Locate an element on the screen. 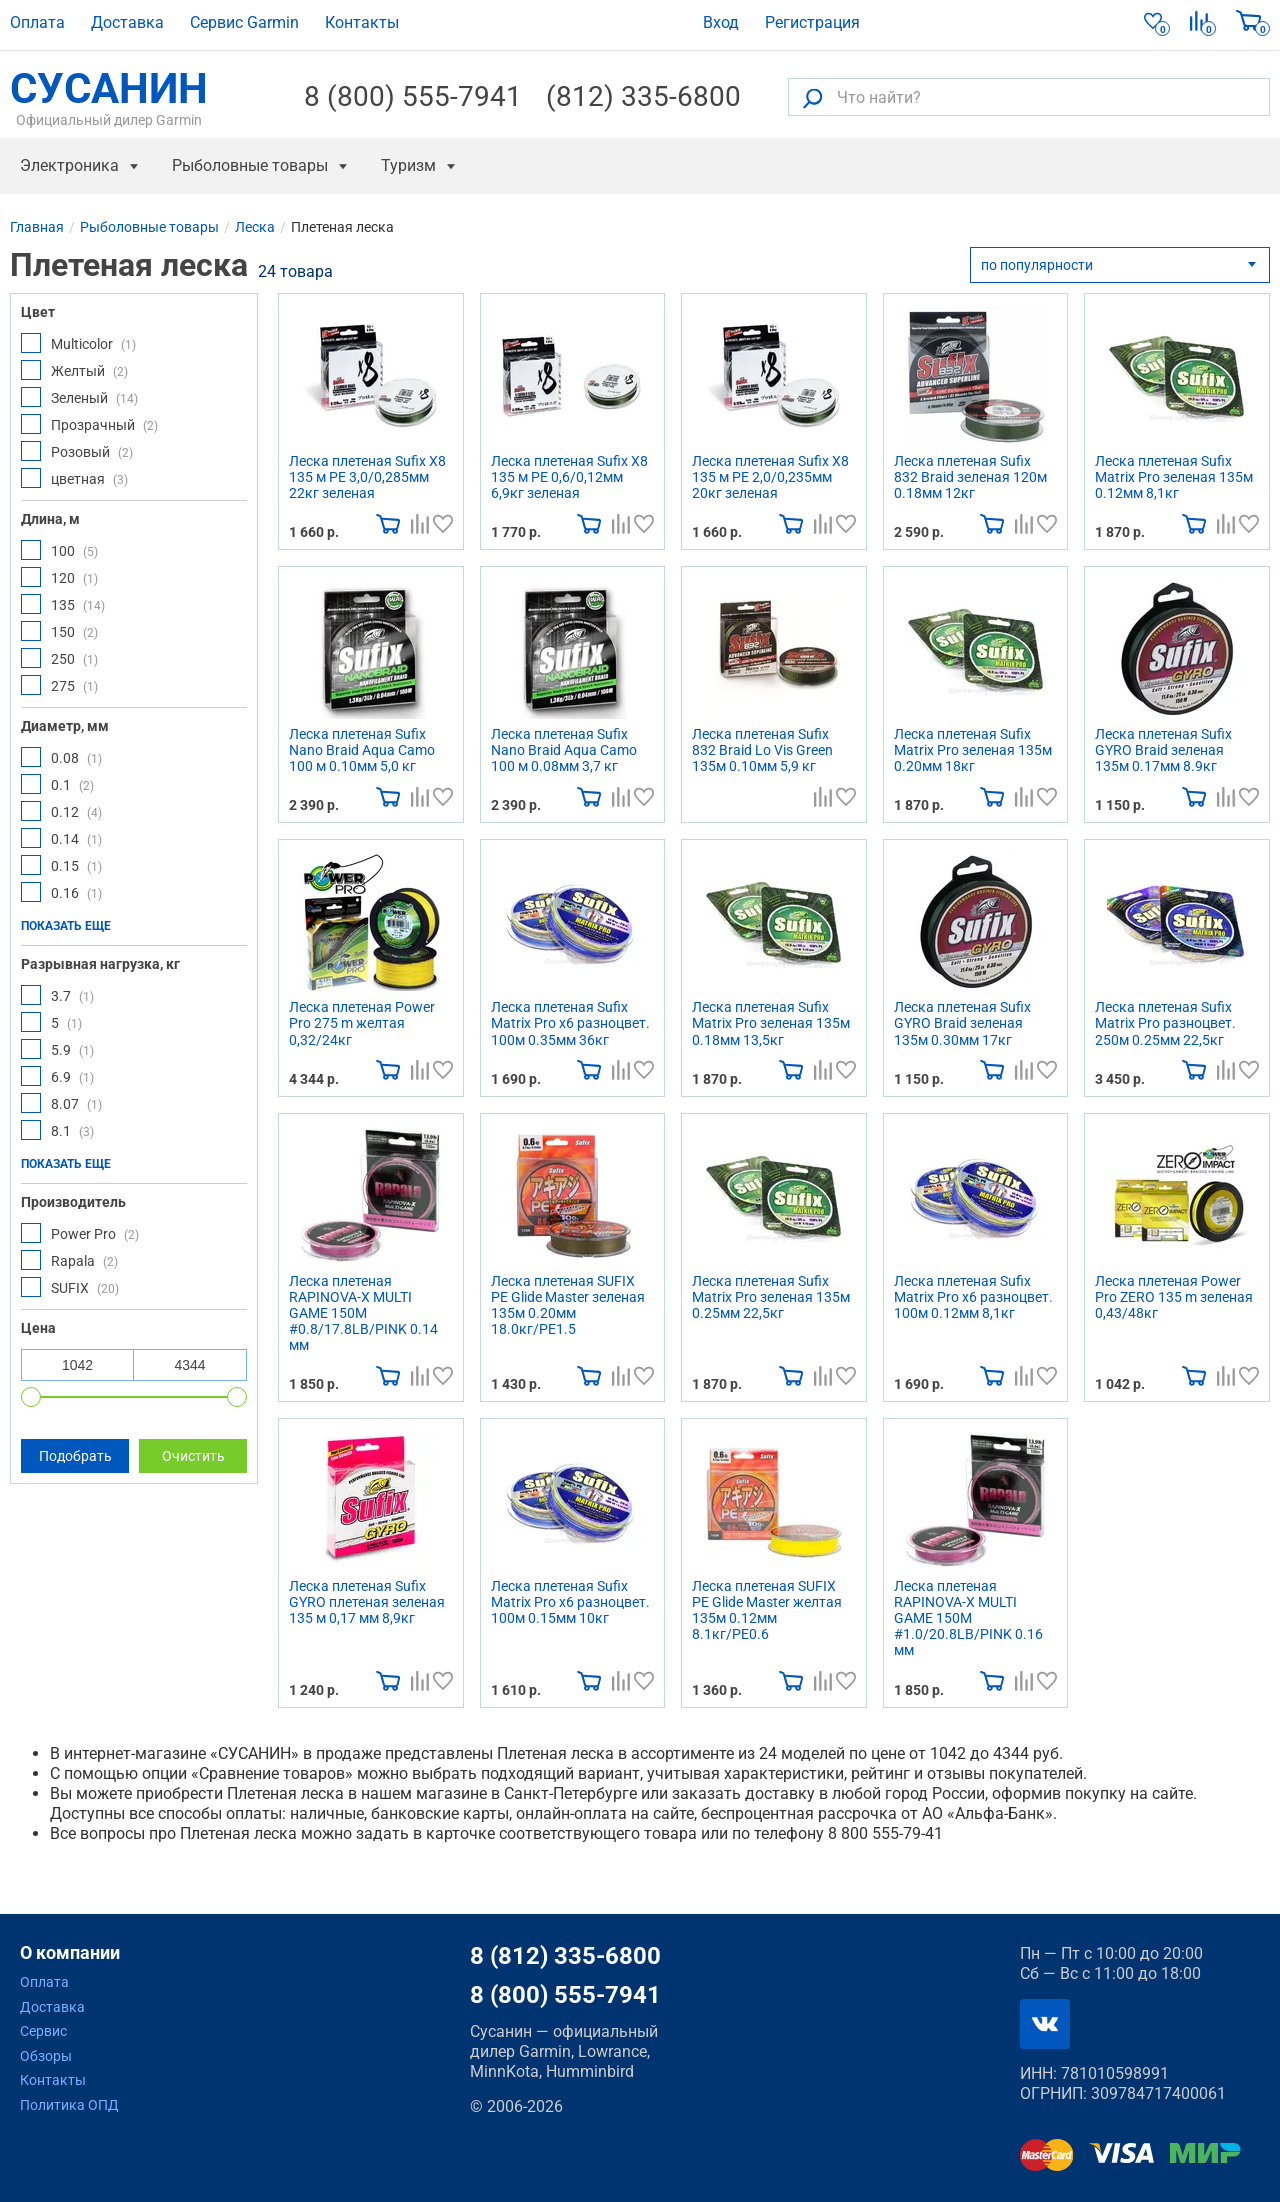 The height and width of the screenshot is (2202, 1280). 100 is located at coordinates (59, 550).